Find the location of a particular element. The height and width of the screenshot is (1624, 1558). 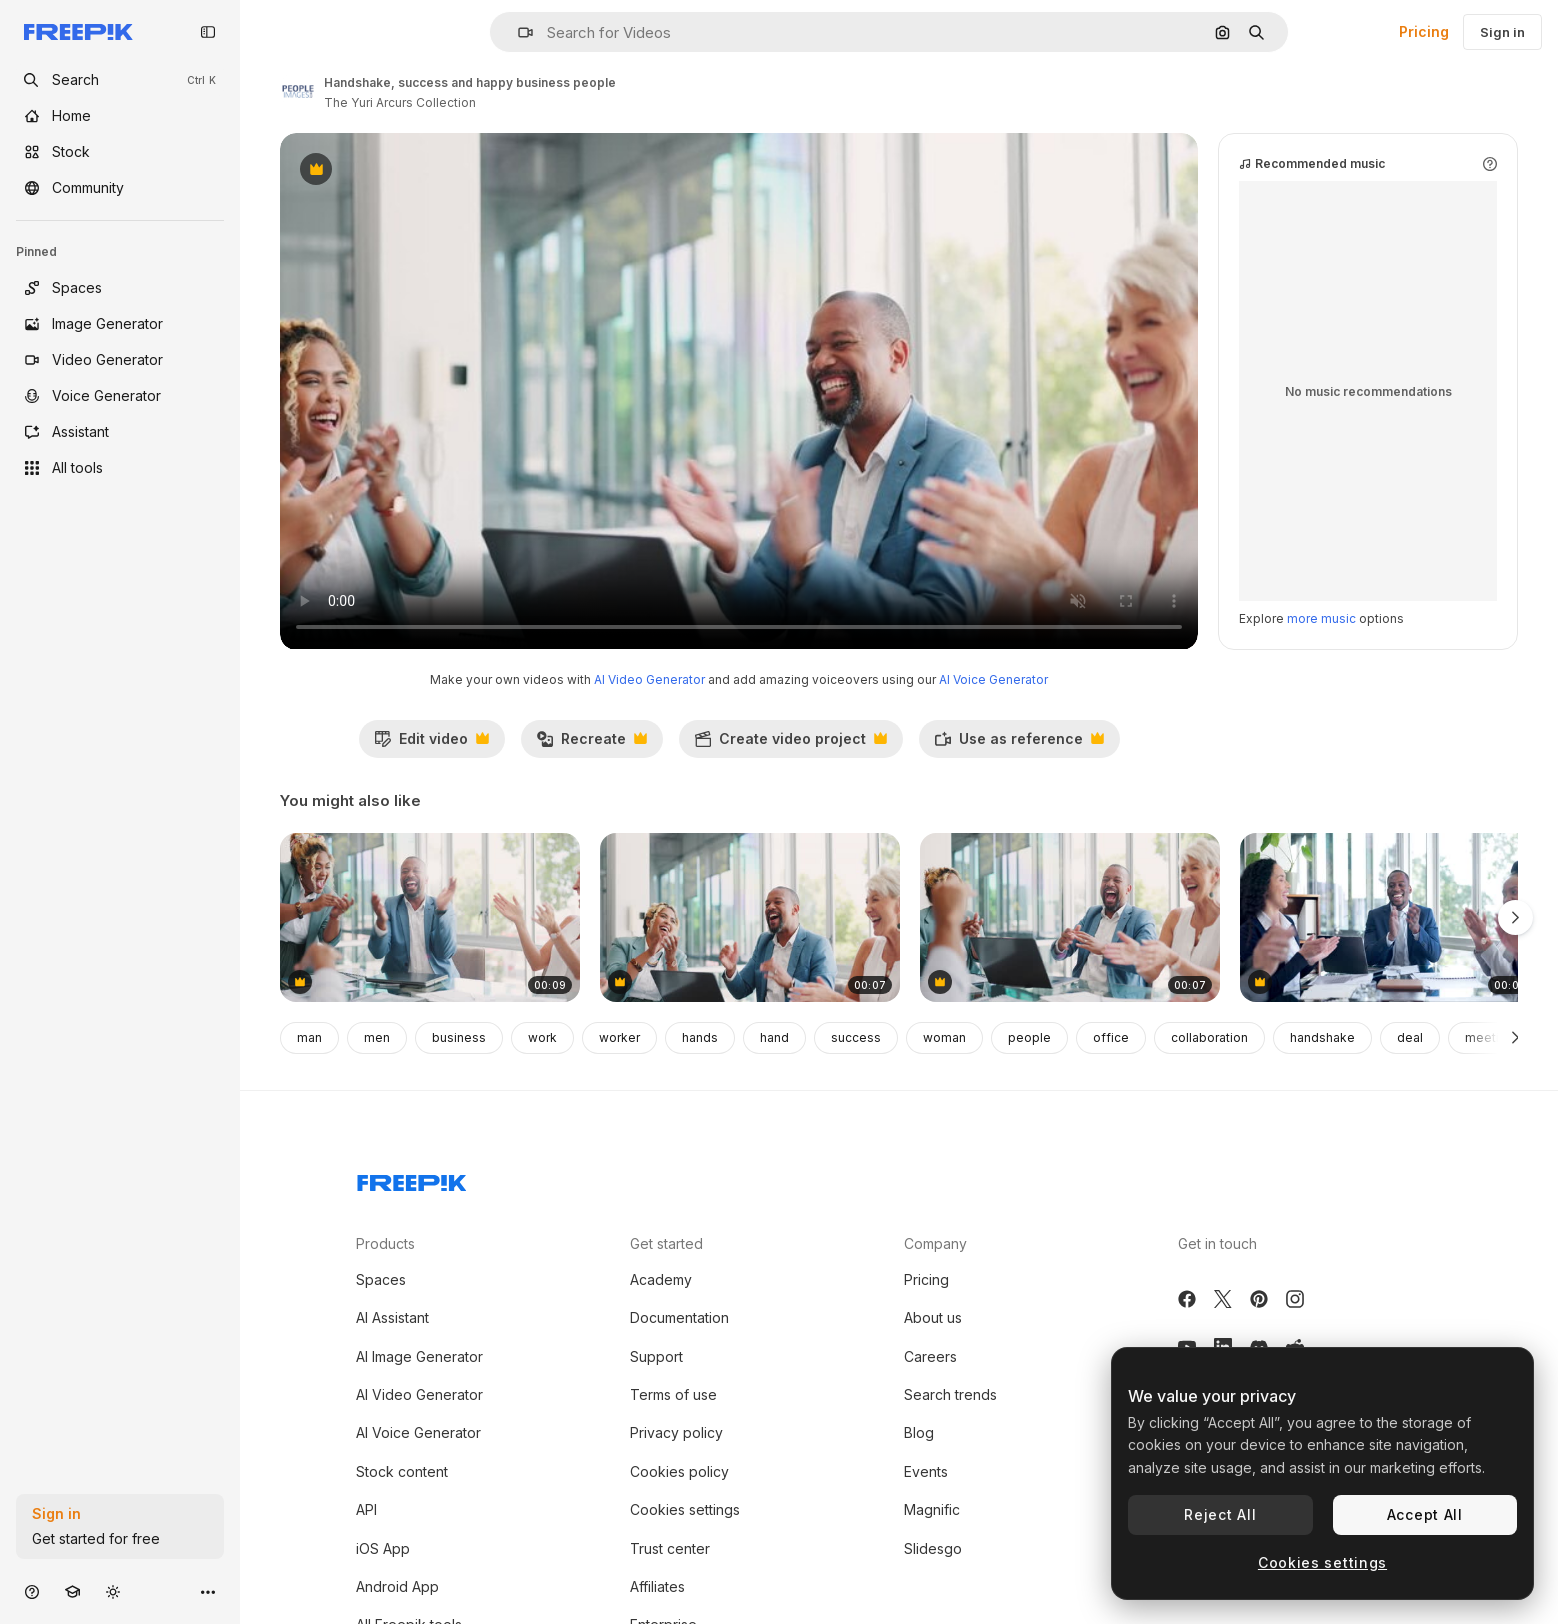

Edit video is located at coordinates (431, 744).